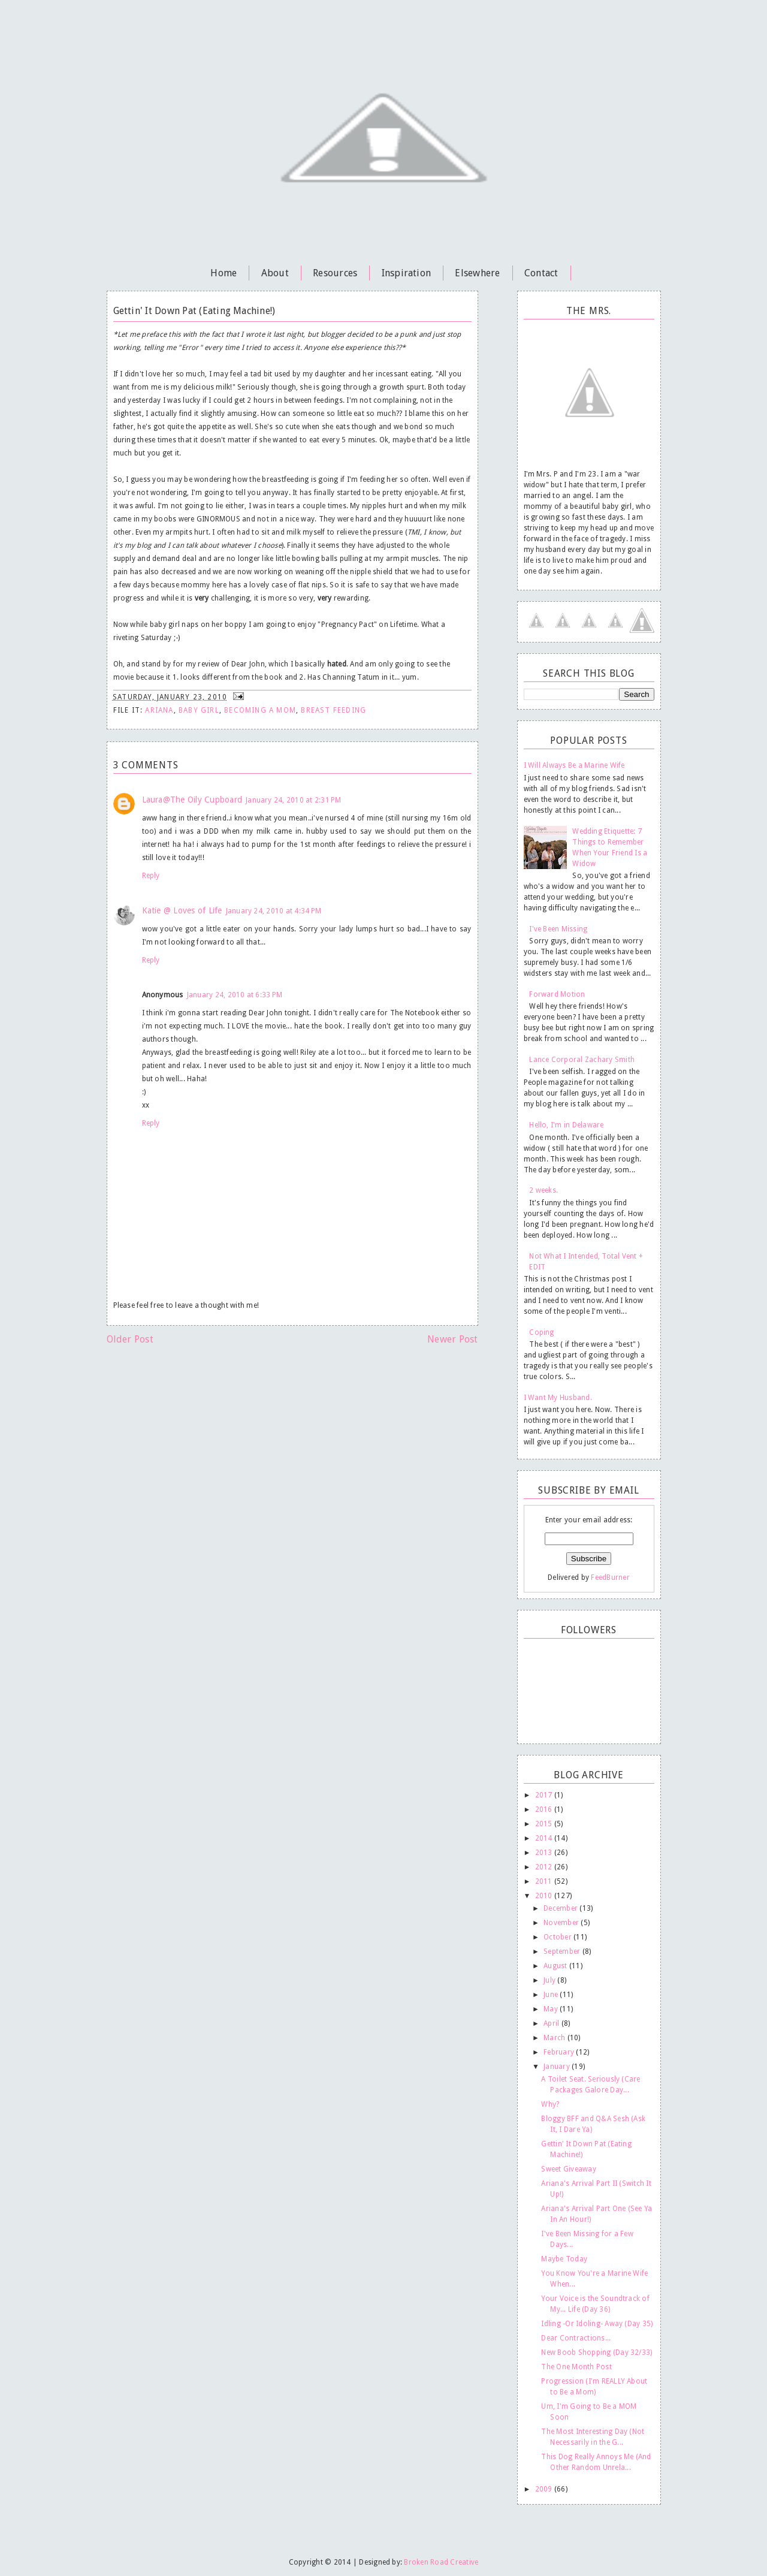 The width and height of the screenshot is (767, 2576). Describe the element at coordinates (562, 1951) in the screenshot. I see `September` at that location.